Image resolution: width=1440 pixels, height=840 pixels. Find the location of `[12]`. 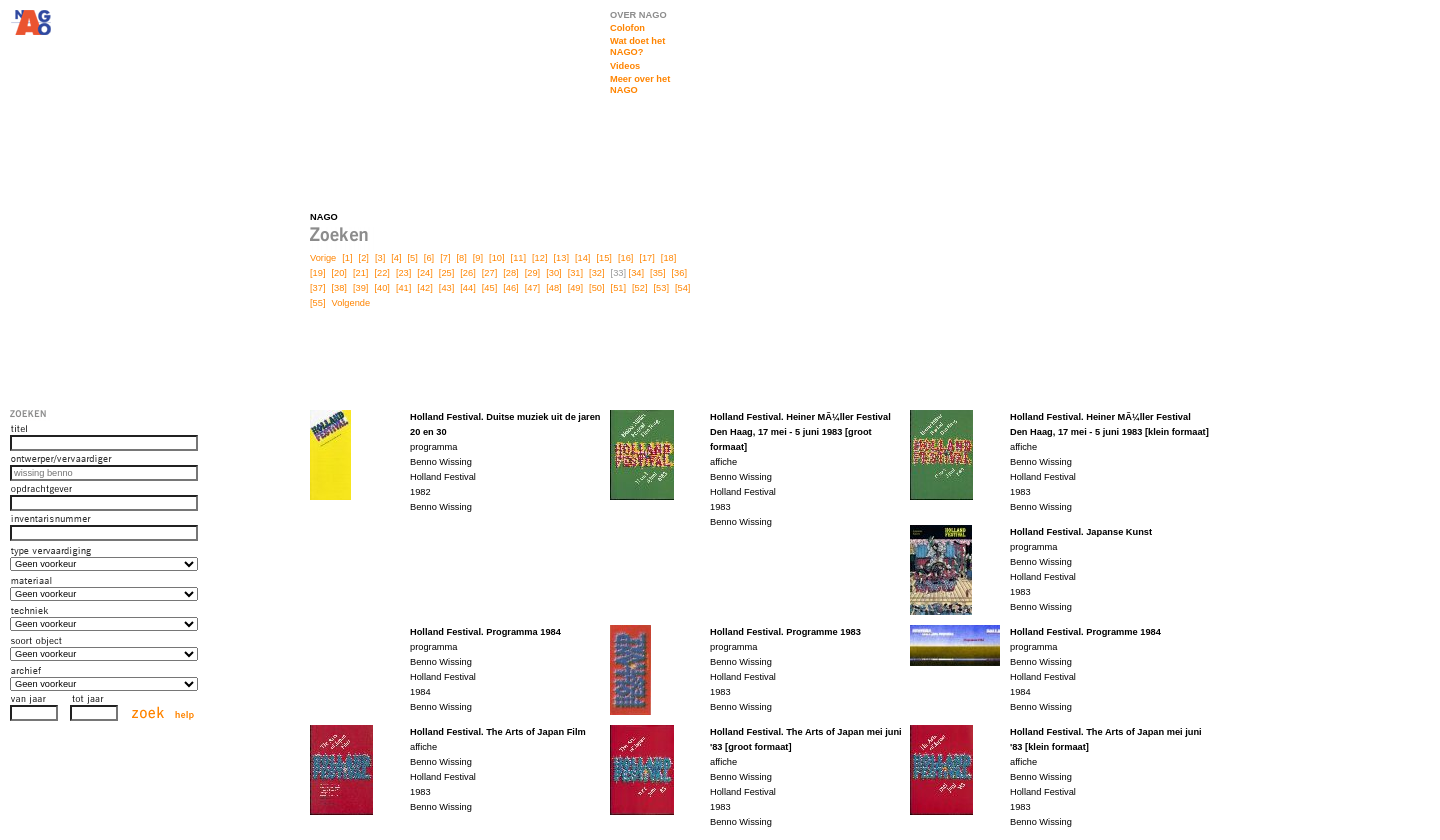

[12] is located at coordinates (539, 258).